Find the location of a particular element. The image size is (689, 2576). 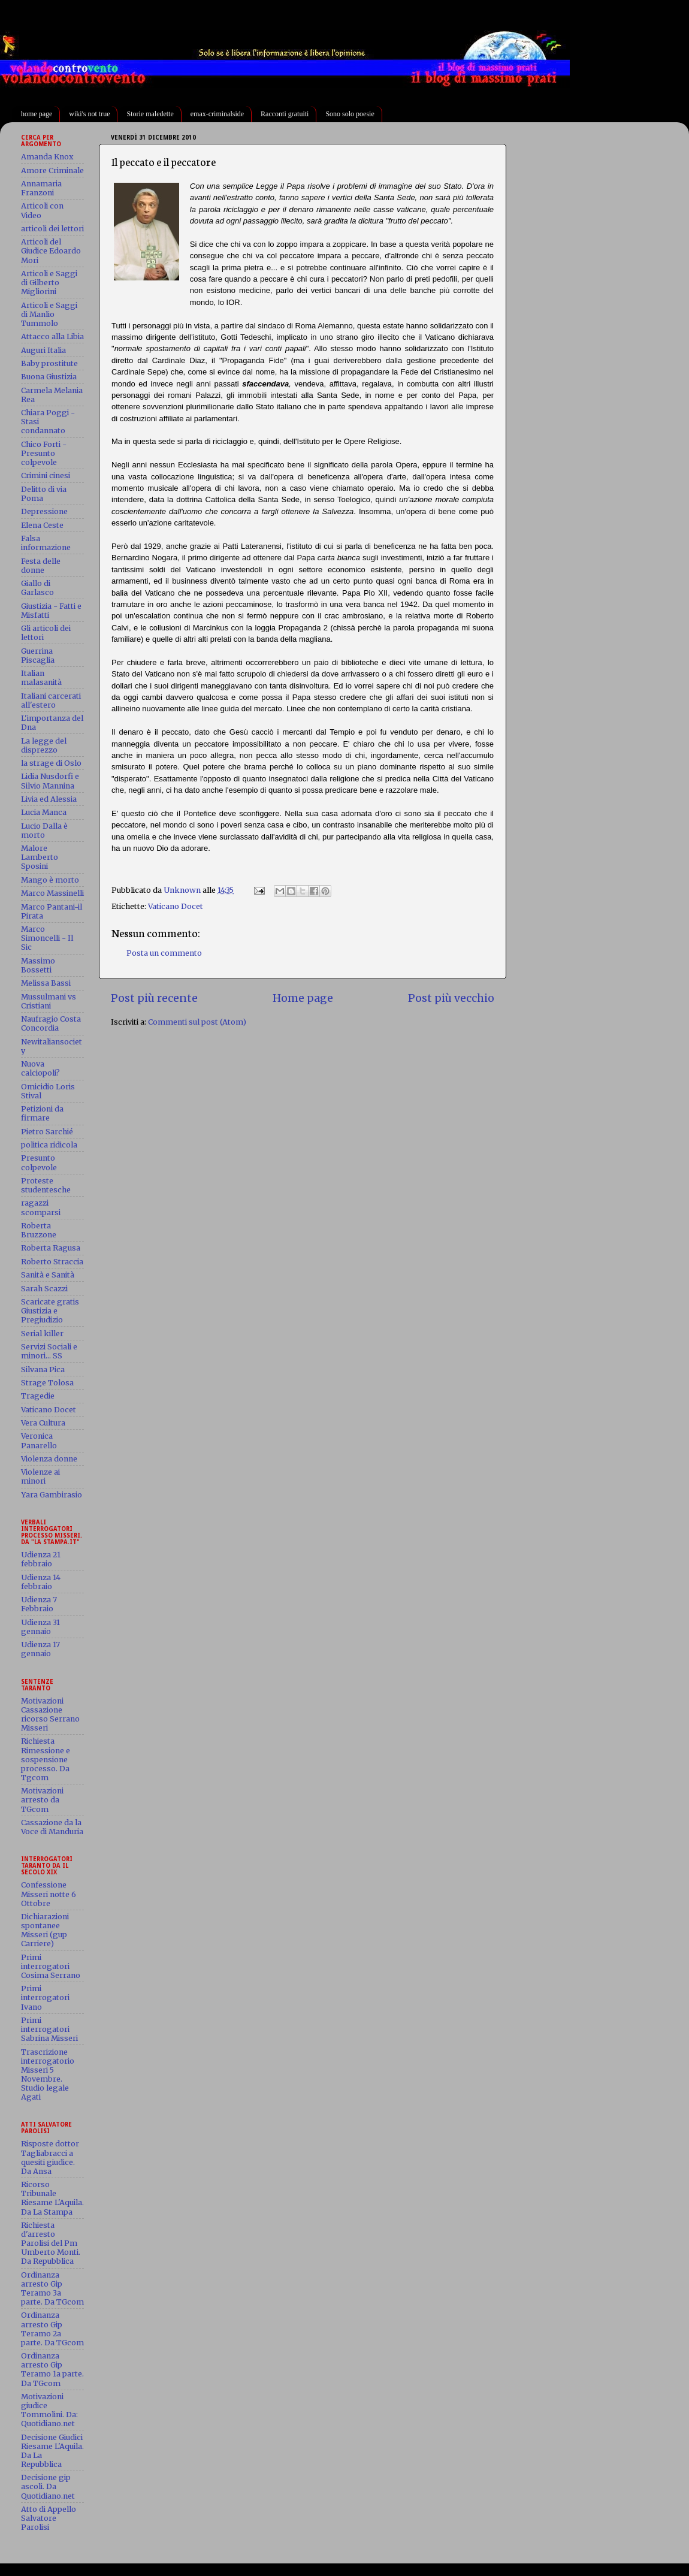

Motivazioni arresto da TGcom is located at coordinates (42, 1799).